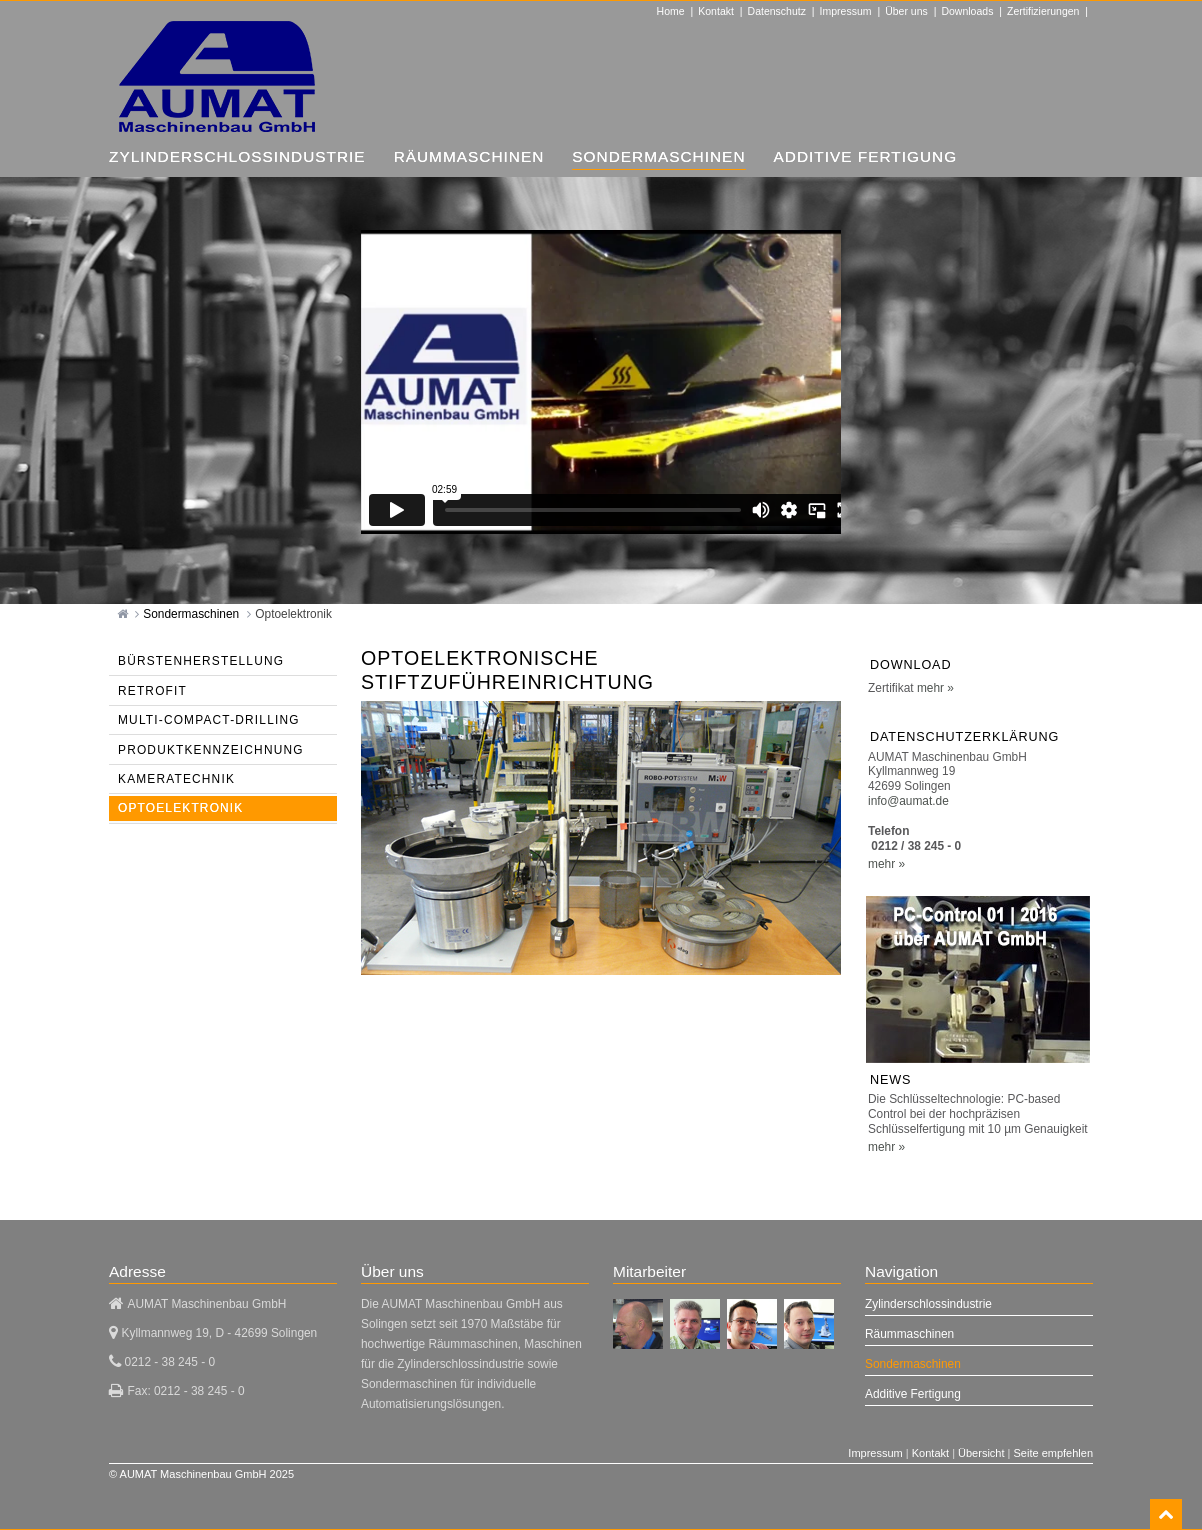 Image resolution: width=1202 pixels, height=1530 pixels. What do you see at coordinates (293, 614) in the screenshot?
I see `Optoelektronik` at bounding box center [293, 614].